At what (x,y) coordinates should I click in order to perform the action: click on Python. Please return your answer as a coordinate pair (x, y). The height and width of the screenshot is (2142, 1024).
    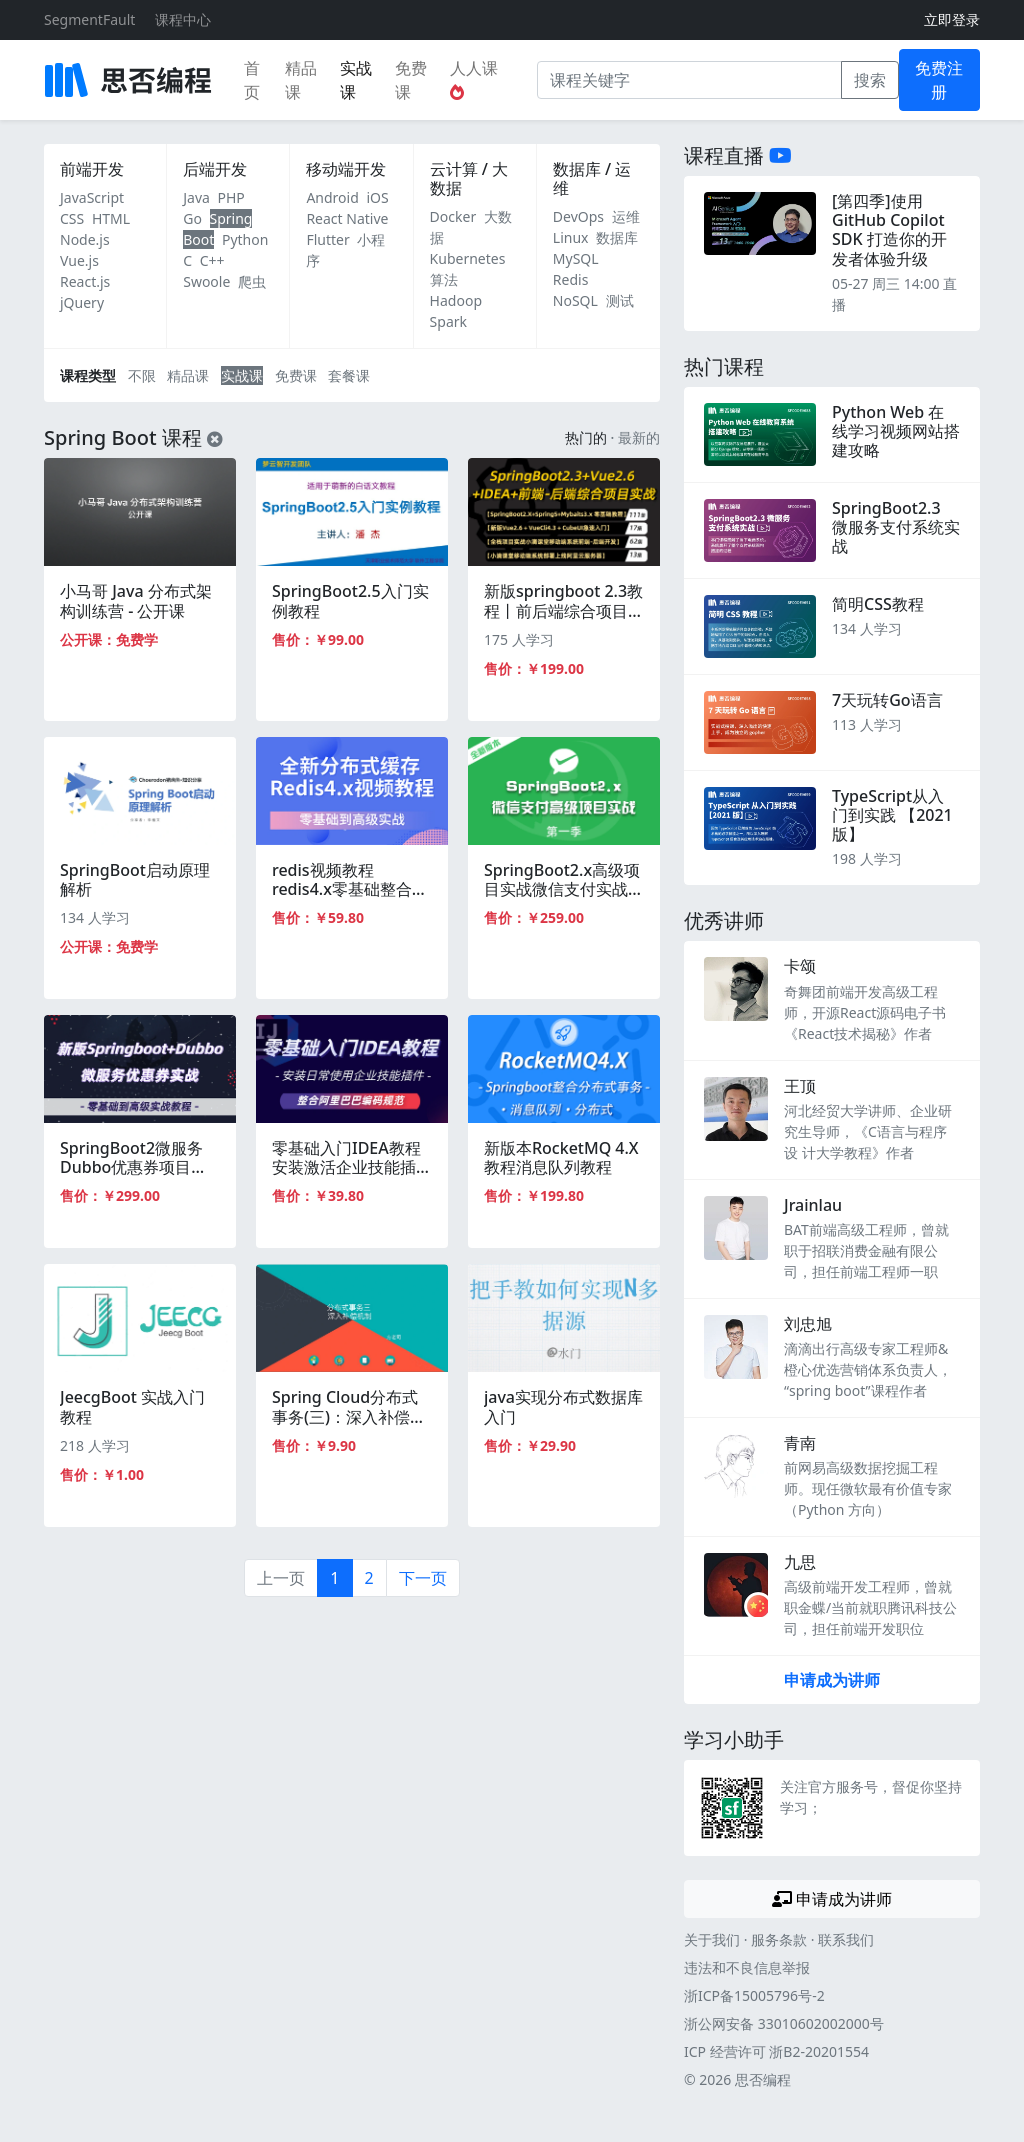
    Looking at the image, I should click on (245, 239).